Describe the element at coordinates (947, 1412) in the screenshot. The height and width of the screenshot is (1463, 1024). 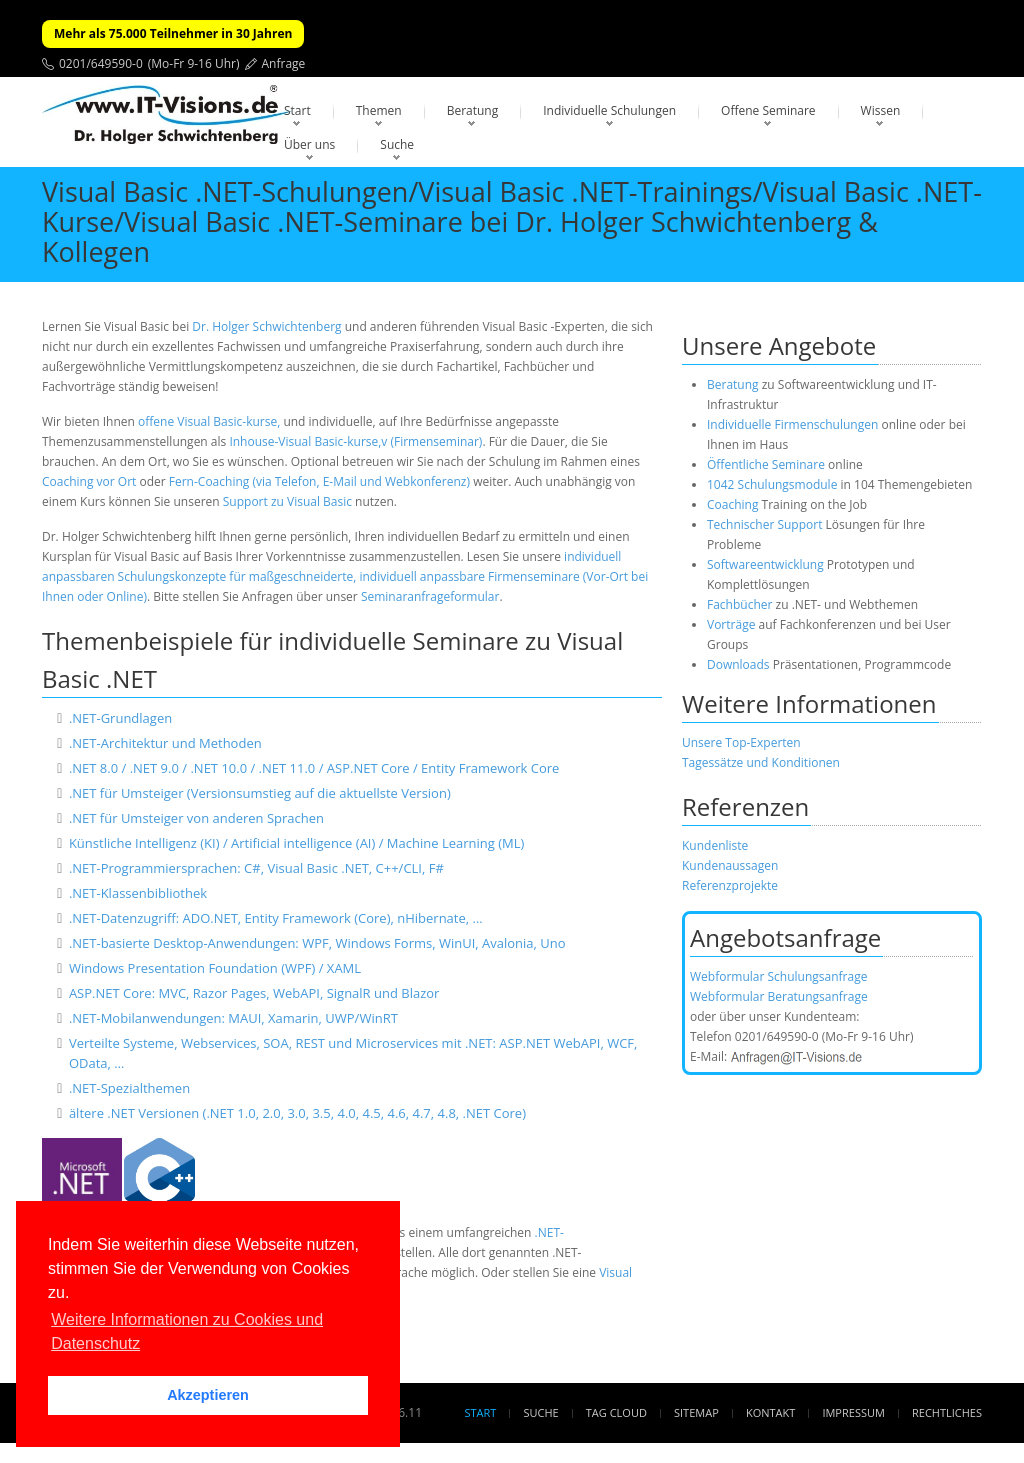
I see `Rechtliches` at that location.